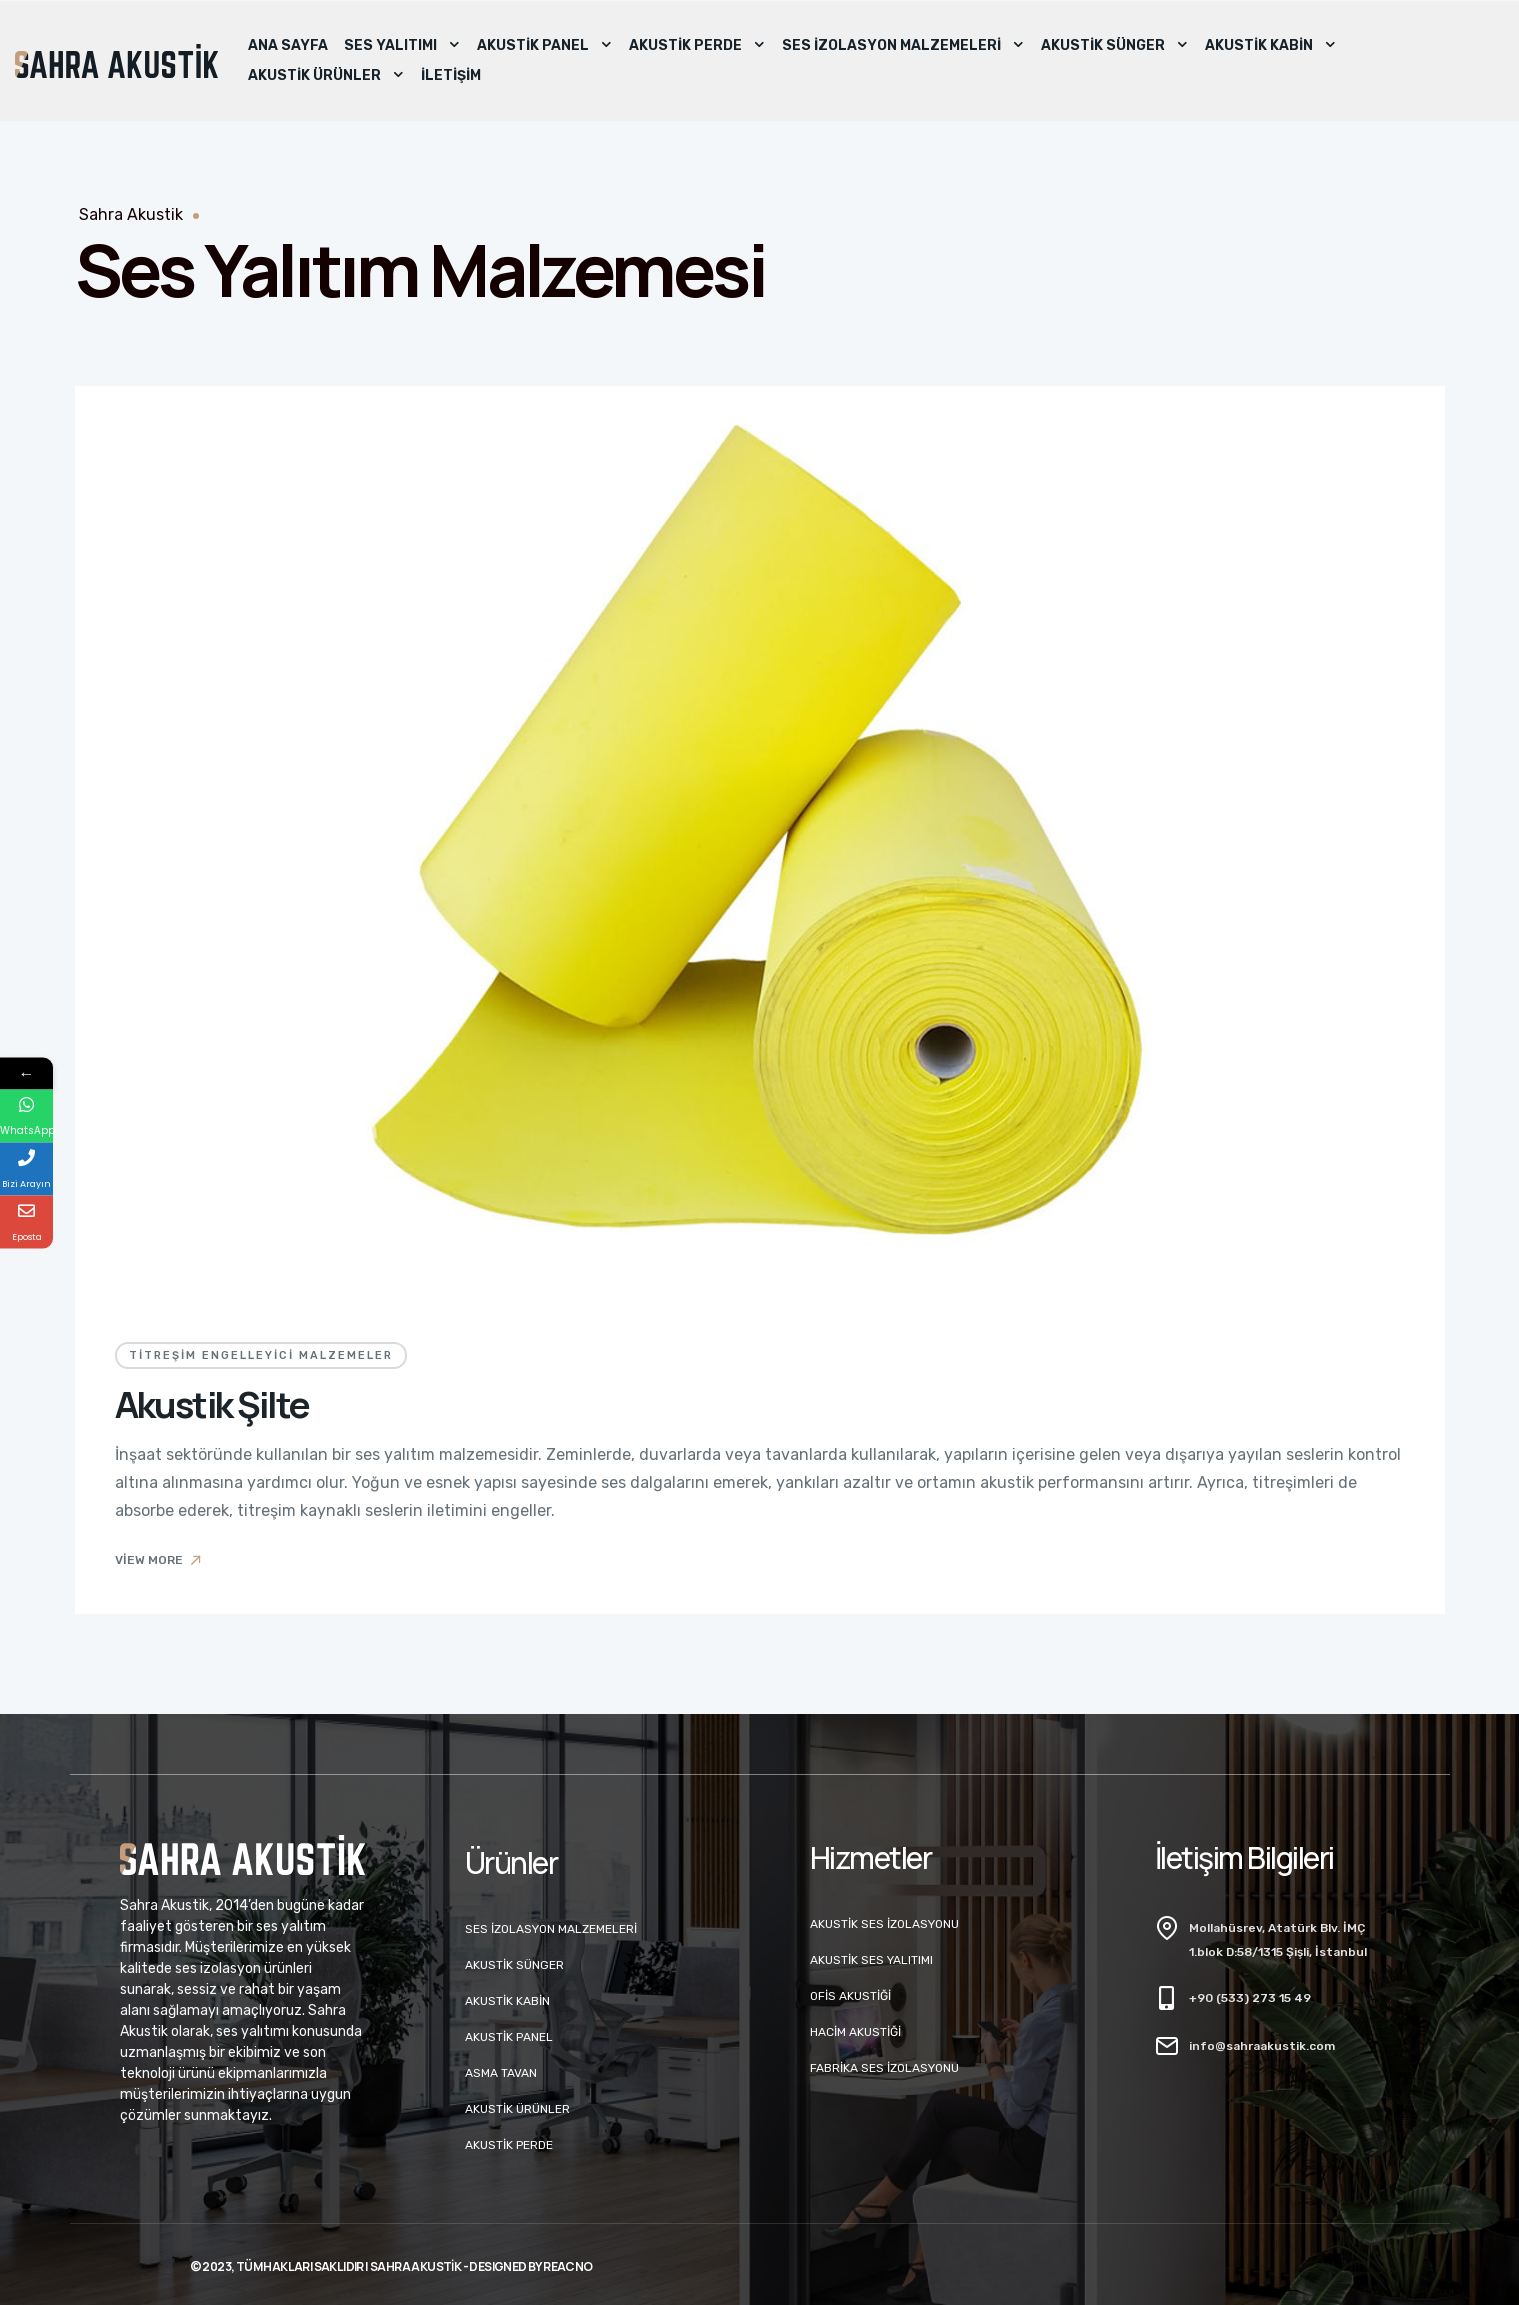 The image size is (1519, 2305). I want to click on Sahra Akustik, so click(131, 214).